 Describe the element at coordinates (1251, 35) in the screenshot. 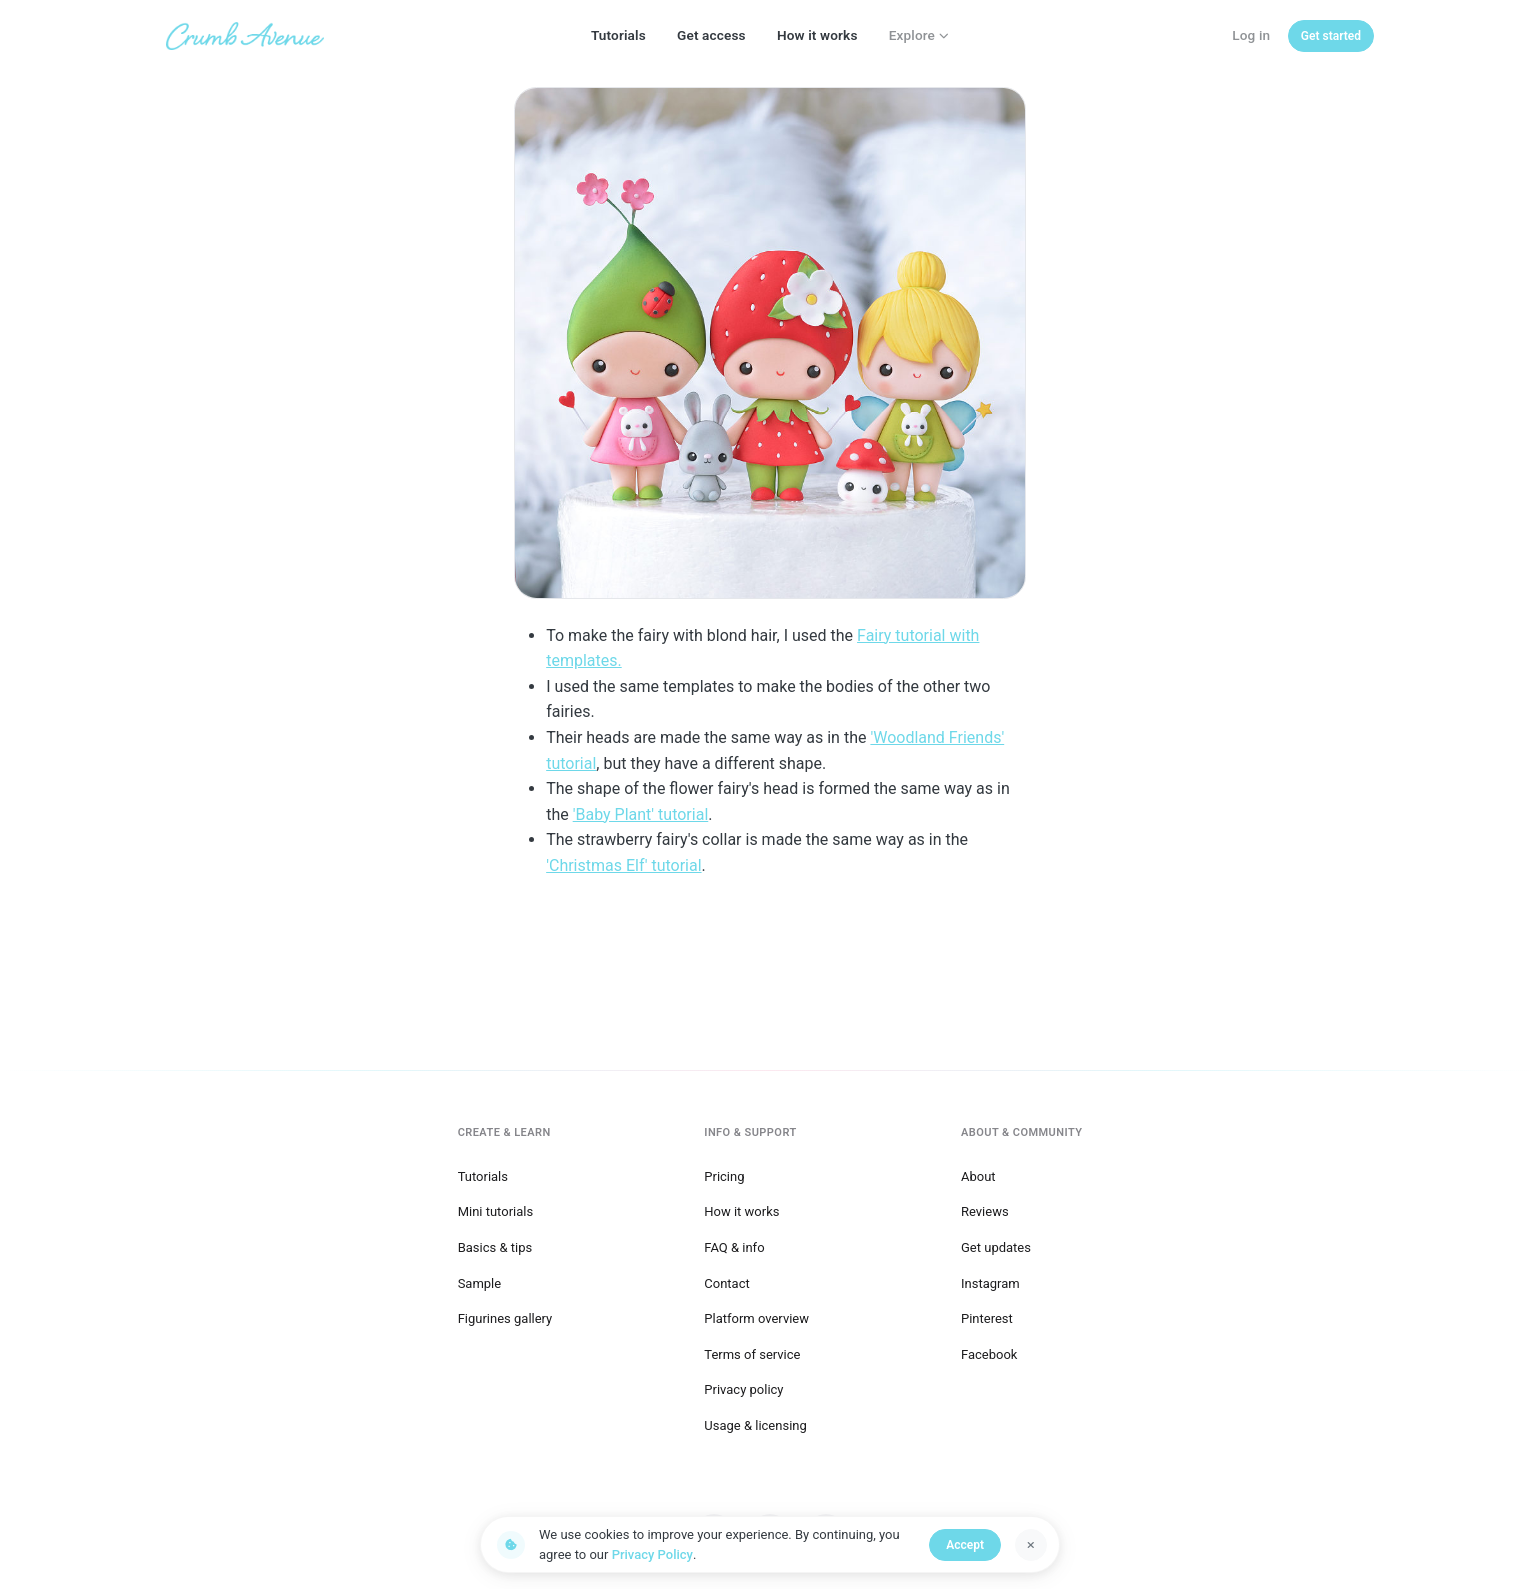

I see `Log in` at that location.